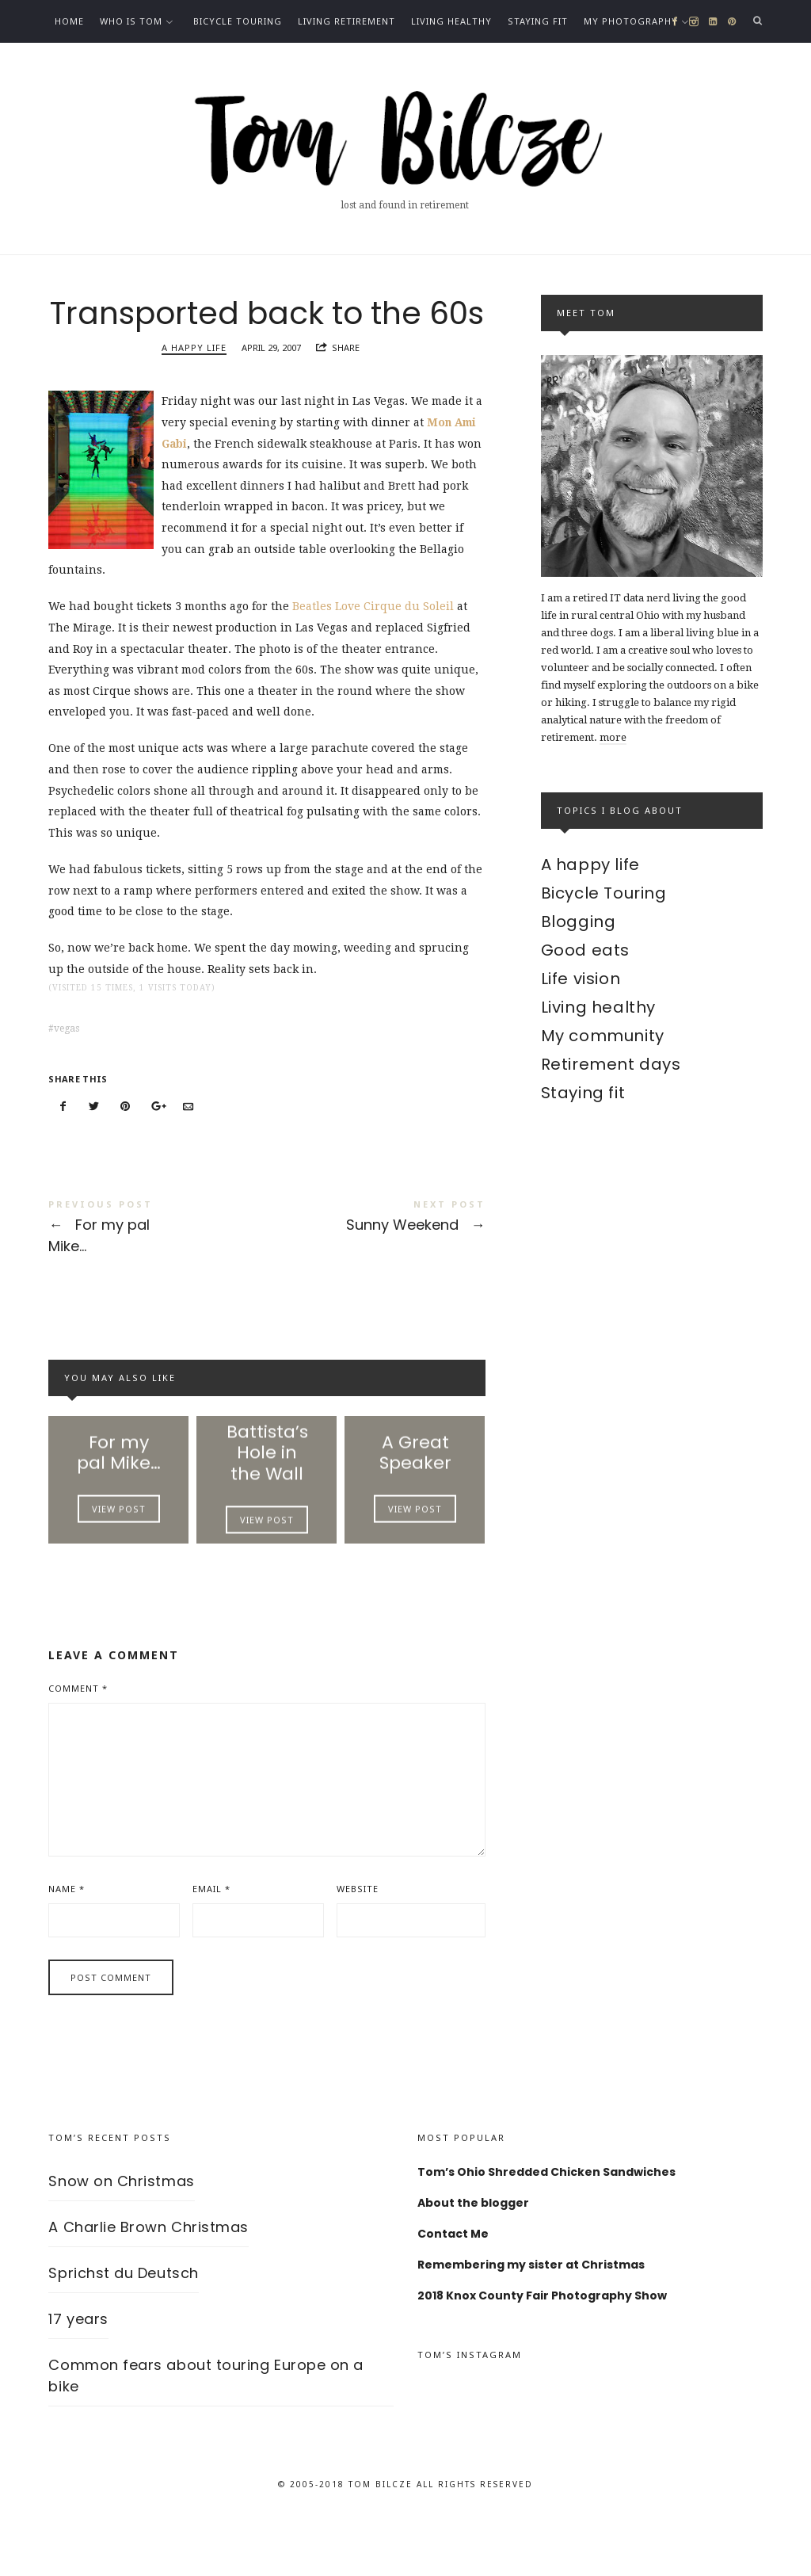  Describe the element at coordinates (78, 2374) in the screenshot. I see `17 years` at that location.